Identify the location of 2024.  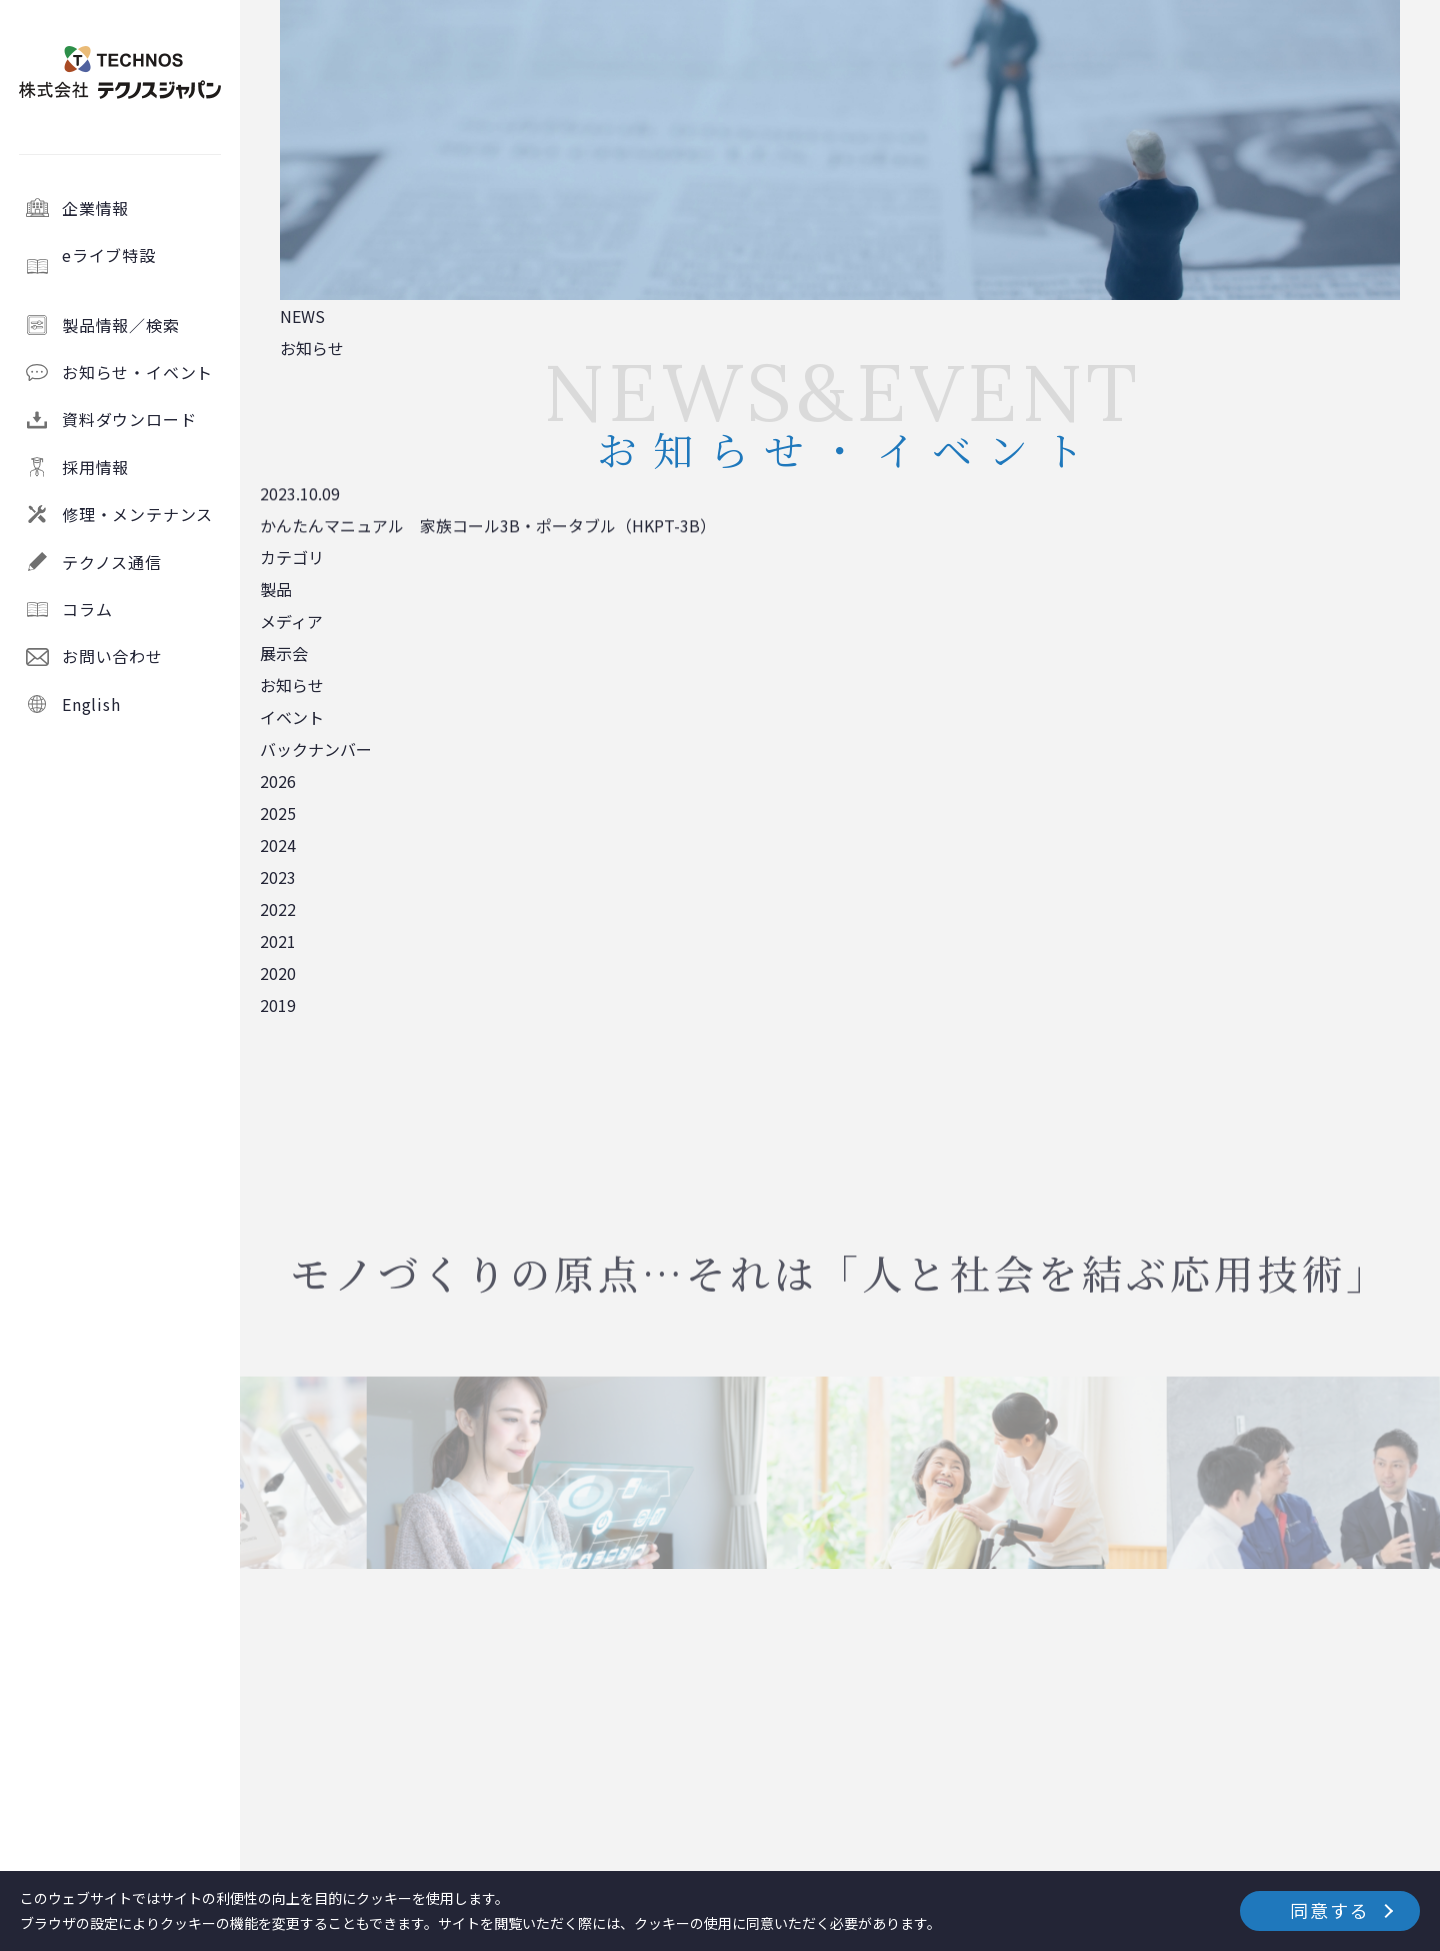
(278, 845).